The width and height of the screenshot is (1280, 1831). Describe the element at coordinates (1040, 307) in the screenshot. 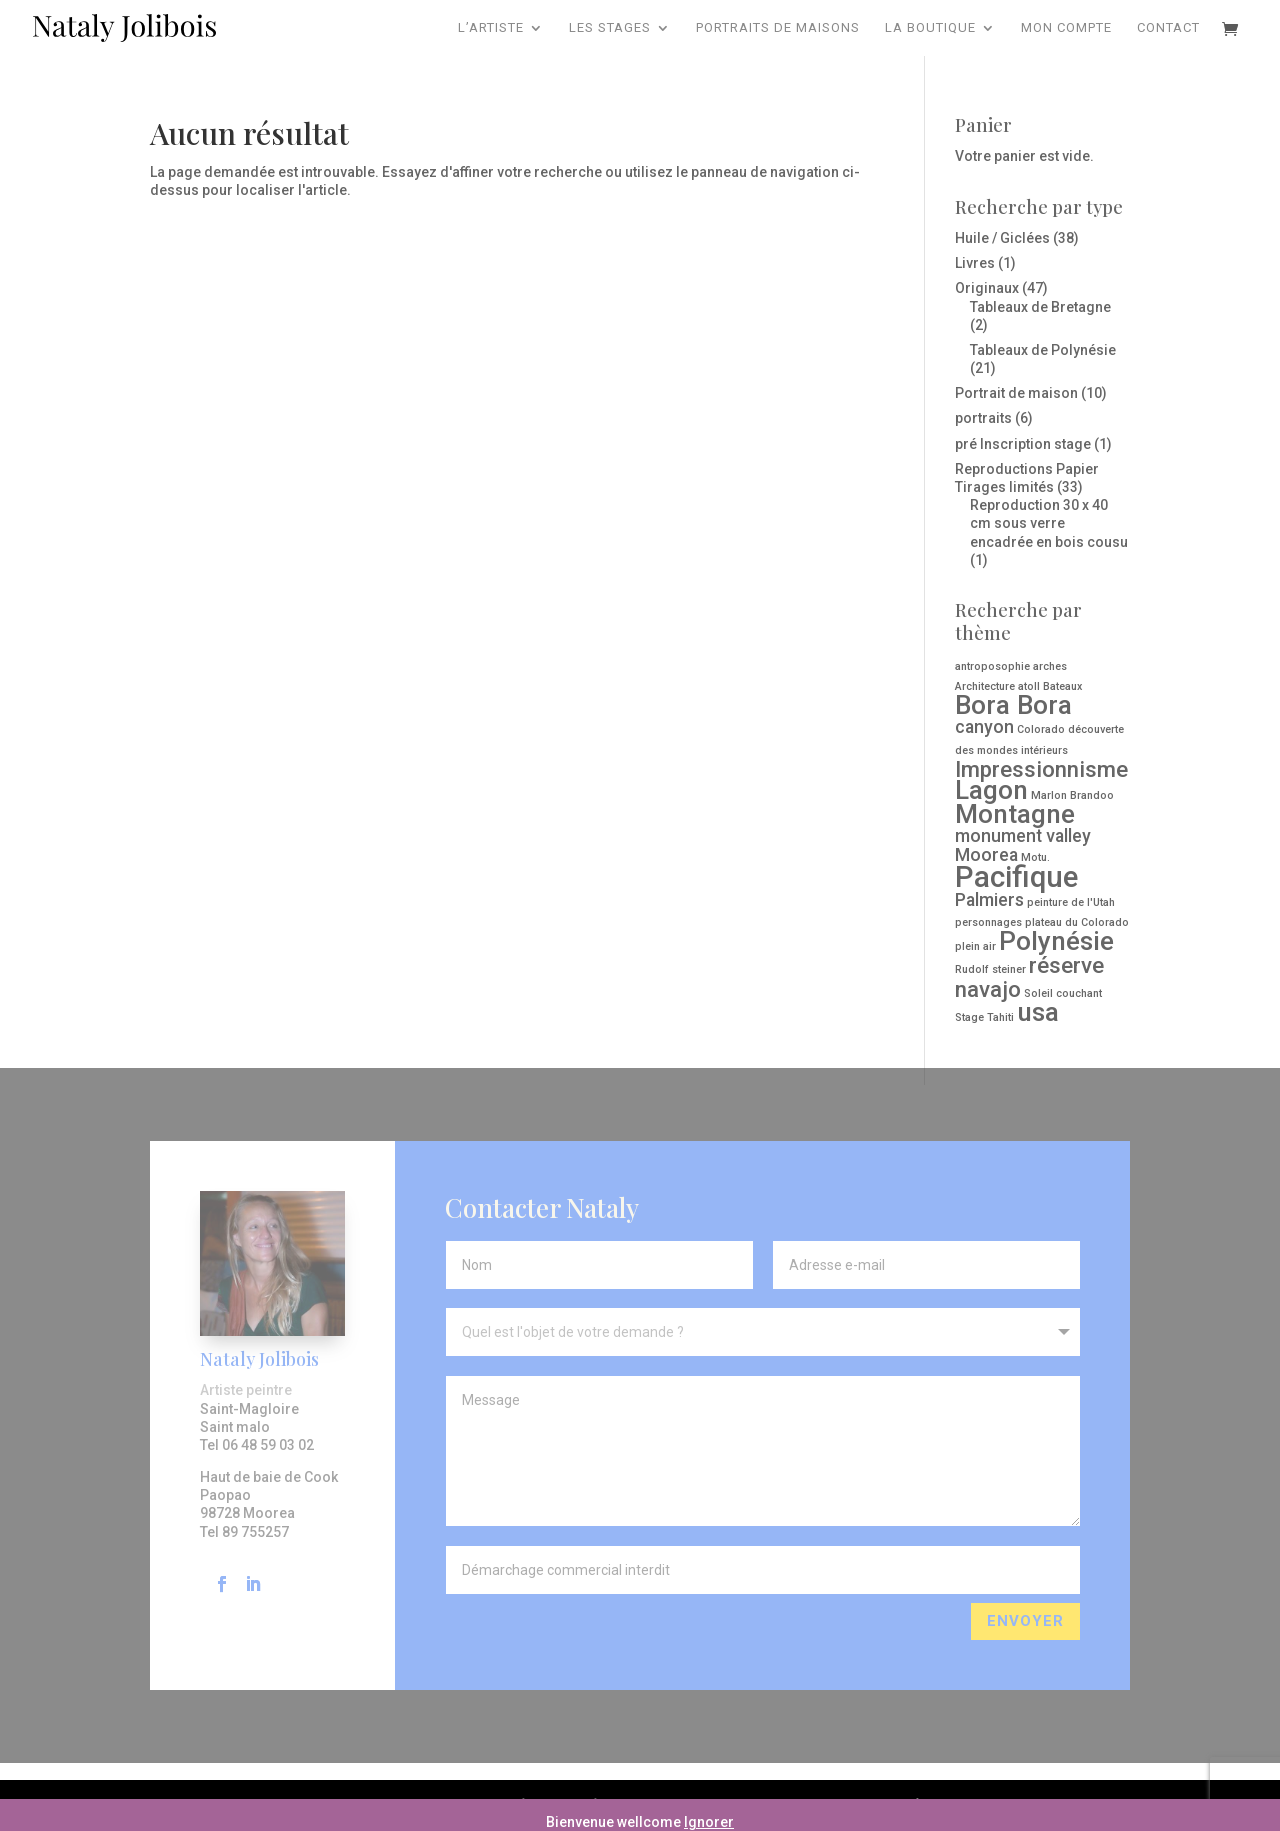

I see `Tableaux de Bretagne` at that location.